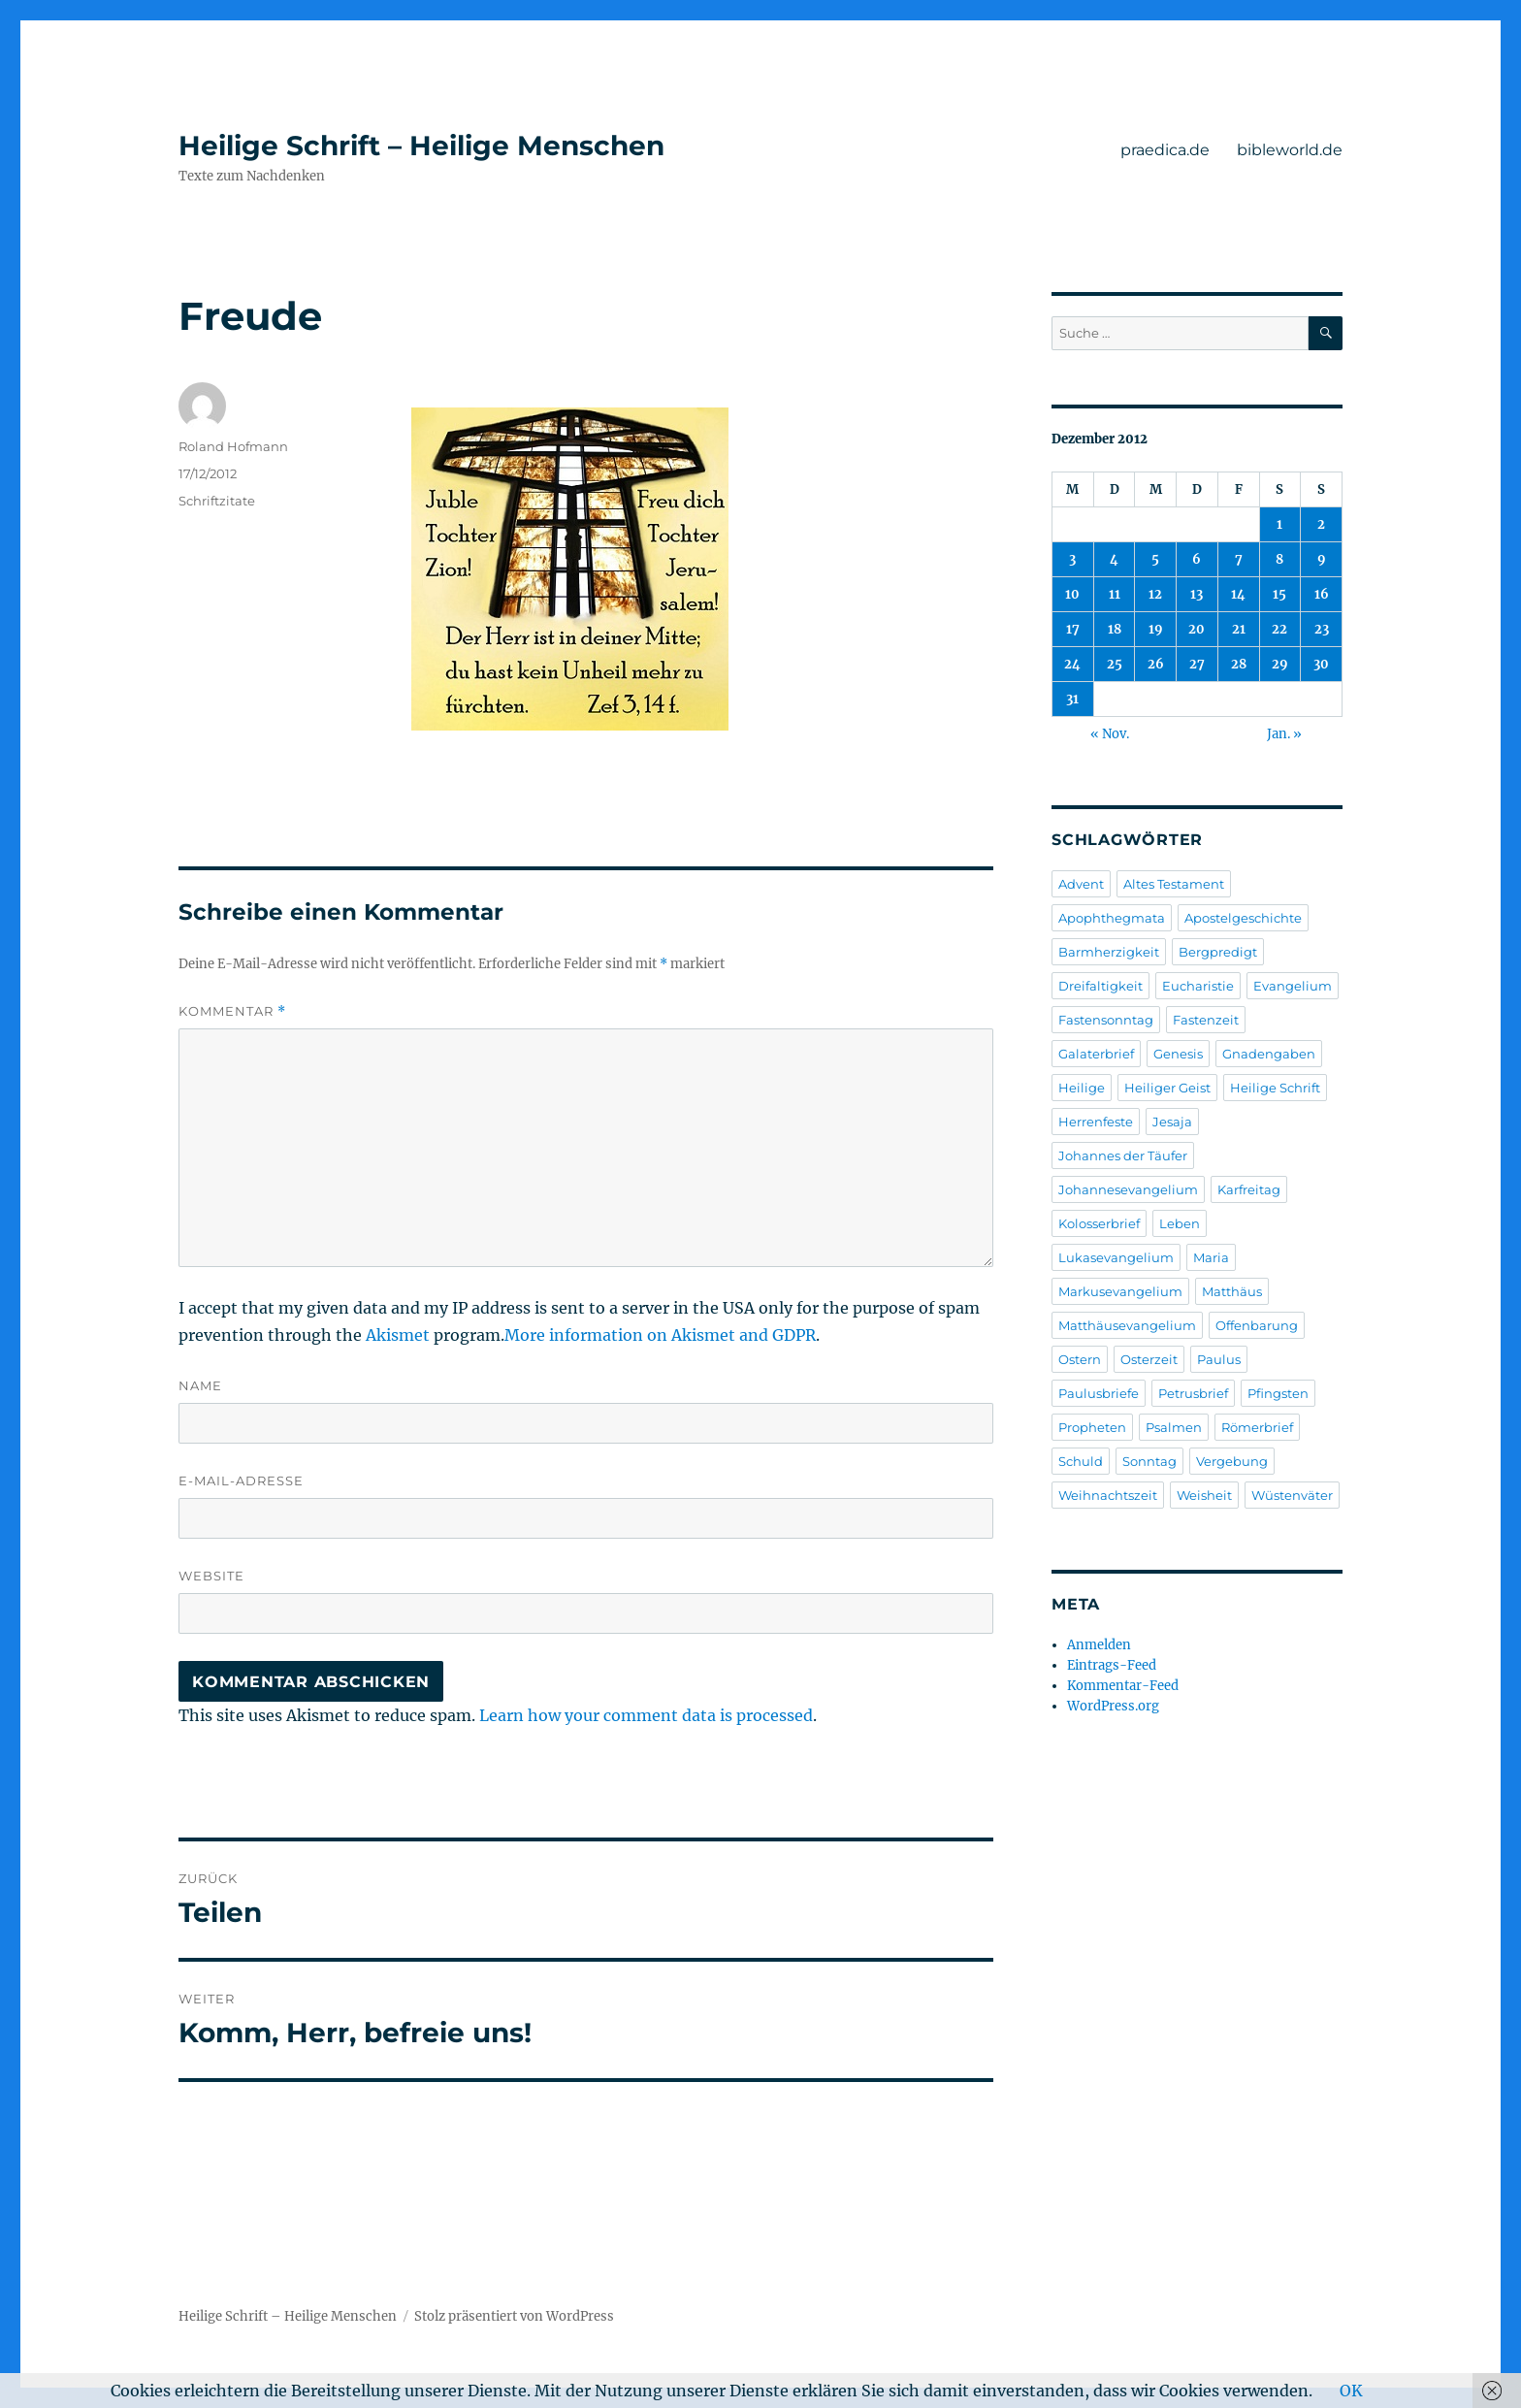  I want to click on Apostelgeschichte, so click(1243, 918).